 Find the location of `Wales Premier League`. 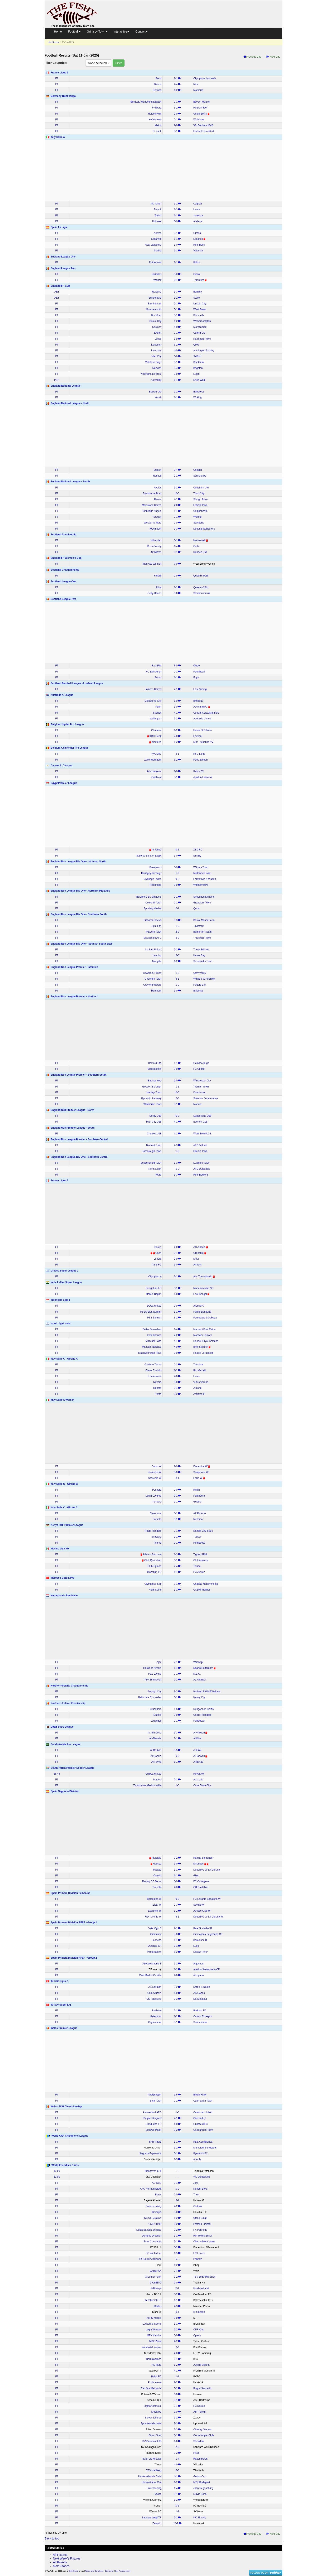

Wales Premier League is located at coordinates (64, 2028).